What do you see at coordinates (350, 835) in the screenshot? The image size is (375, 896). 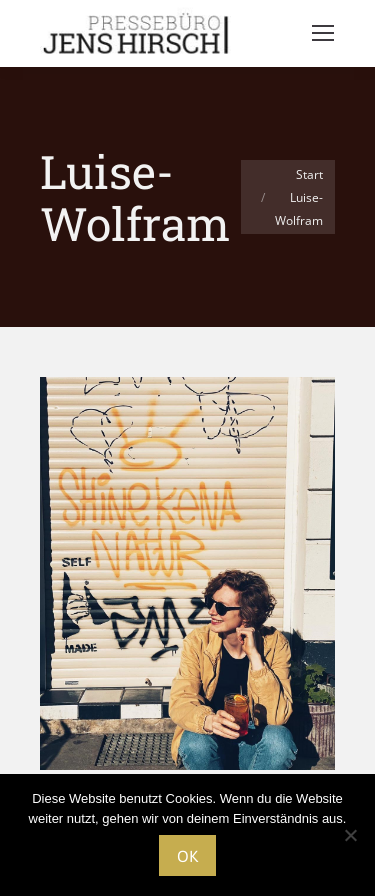 I see `[Nein]` at bounding box center [350, 835].